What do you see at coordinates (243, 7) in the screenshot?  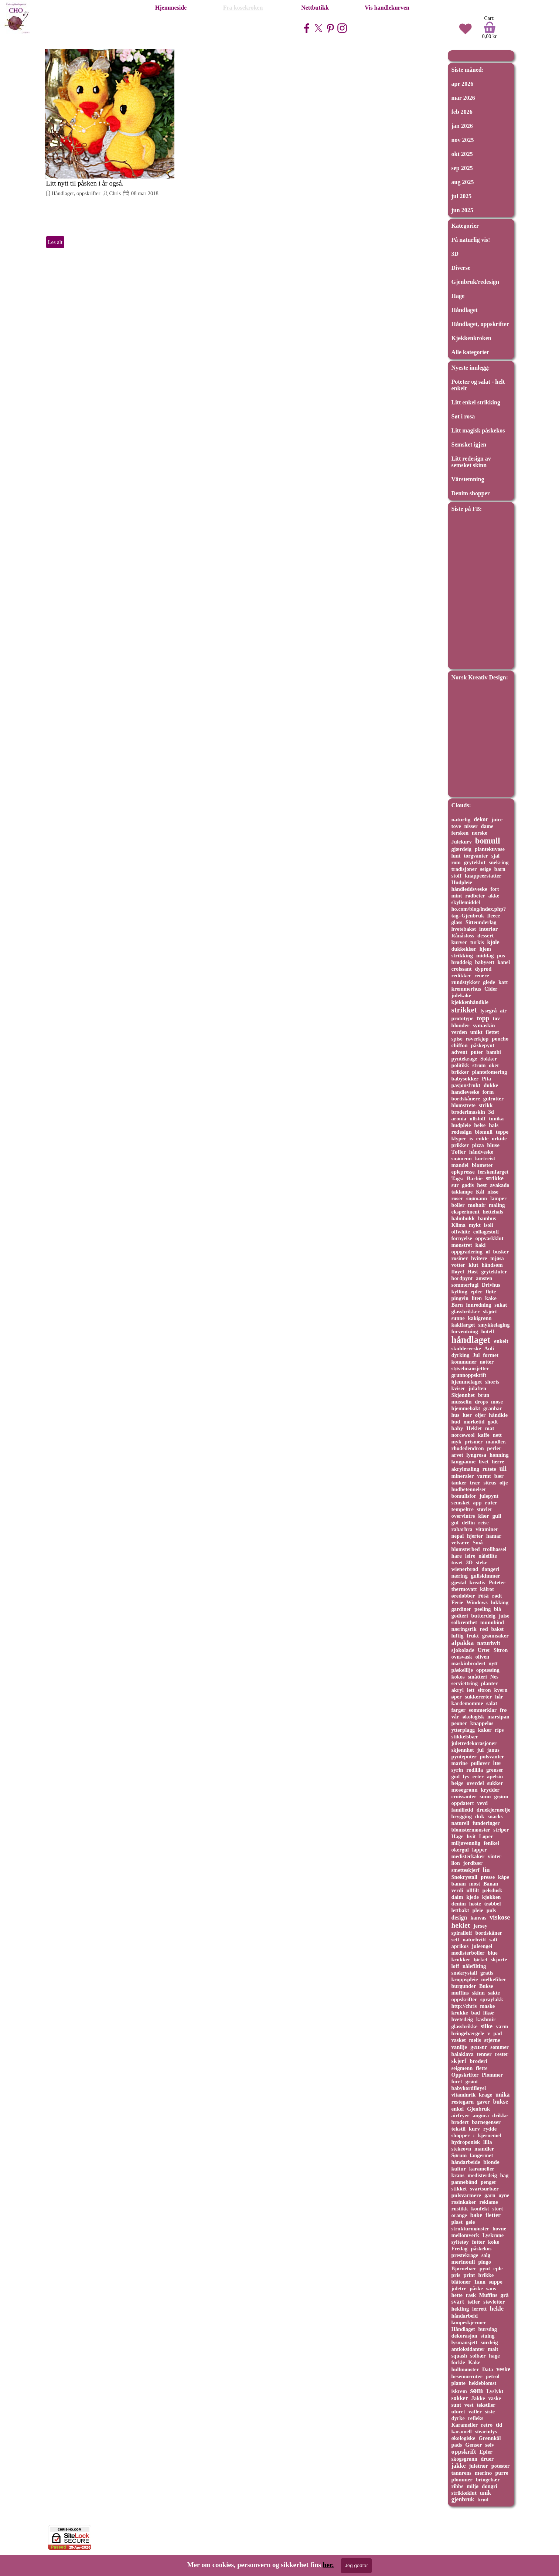 I see `Fra kosekroken` at bounding box center [243, 7].